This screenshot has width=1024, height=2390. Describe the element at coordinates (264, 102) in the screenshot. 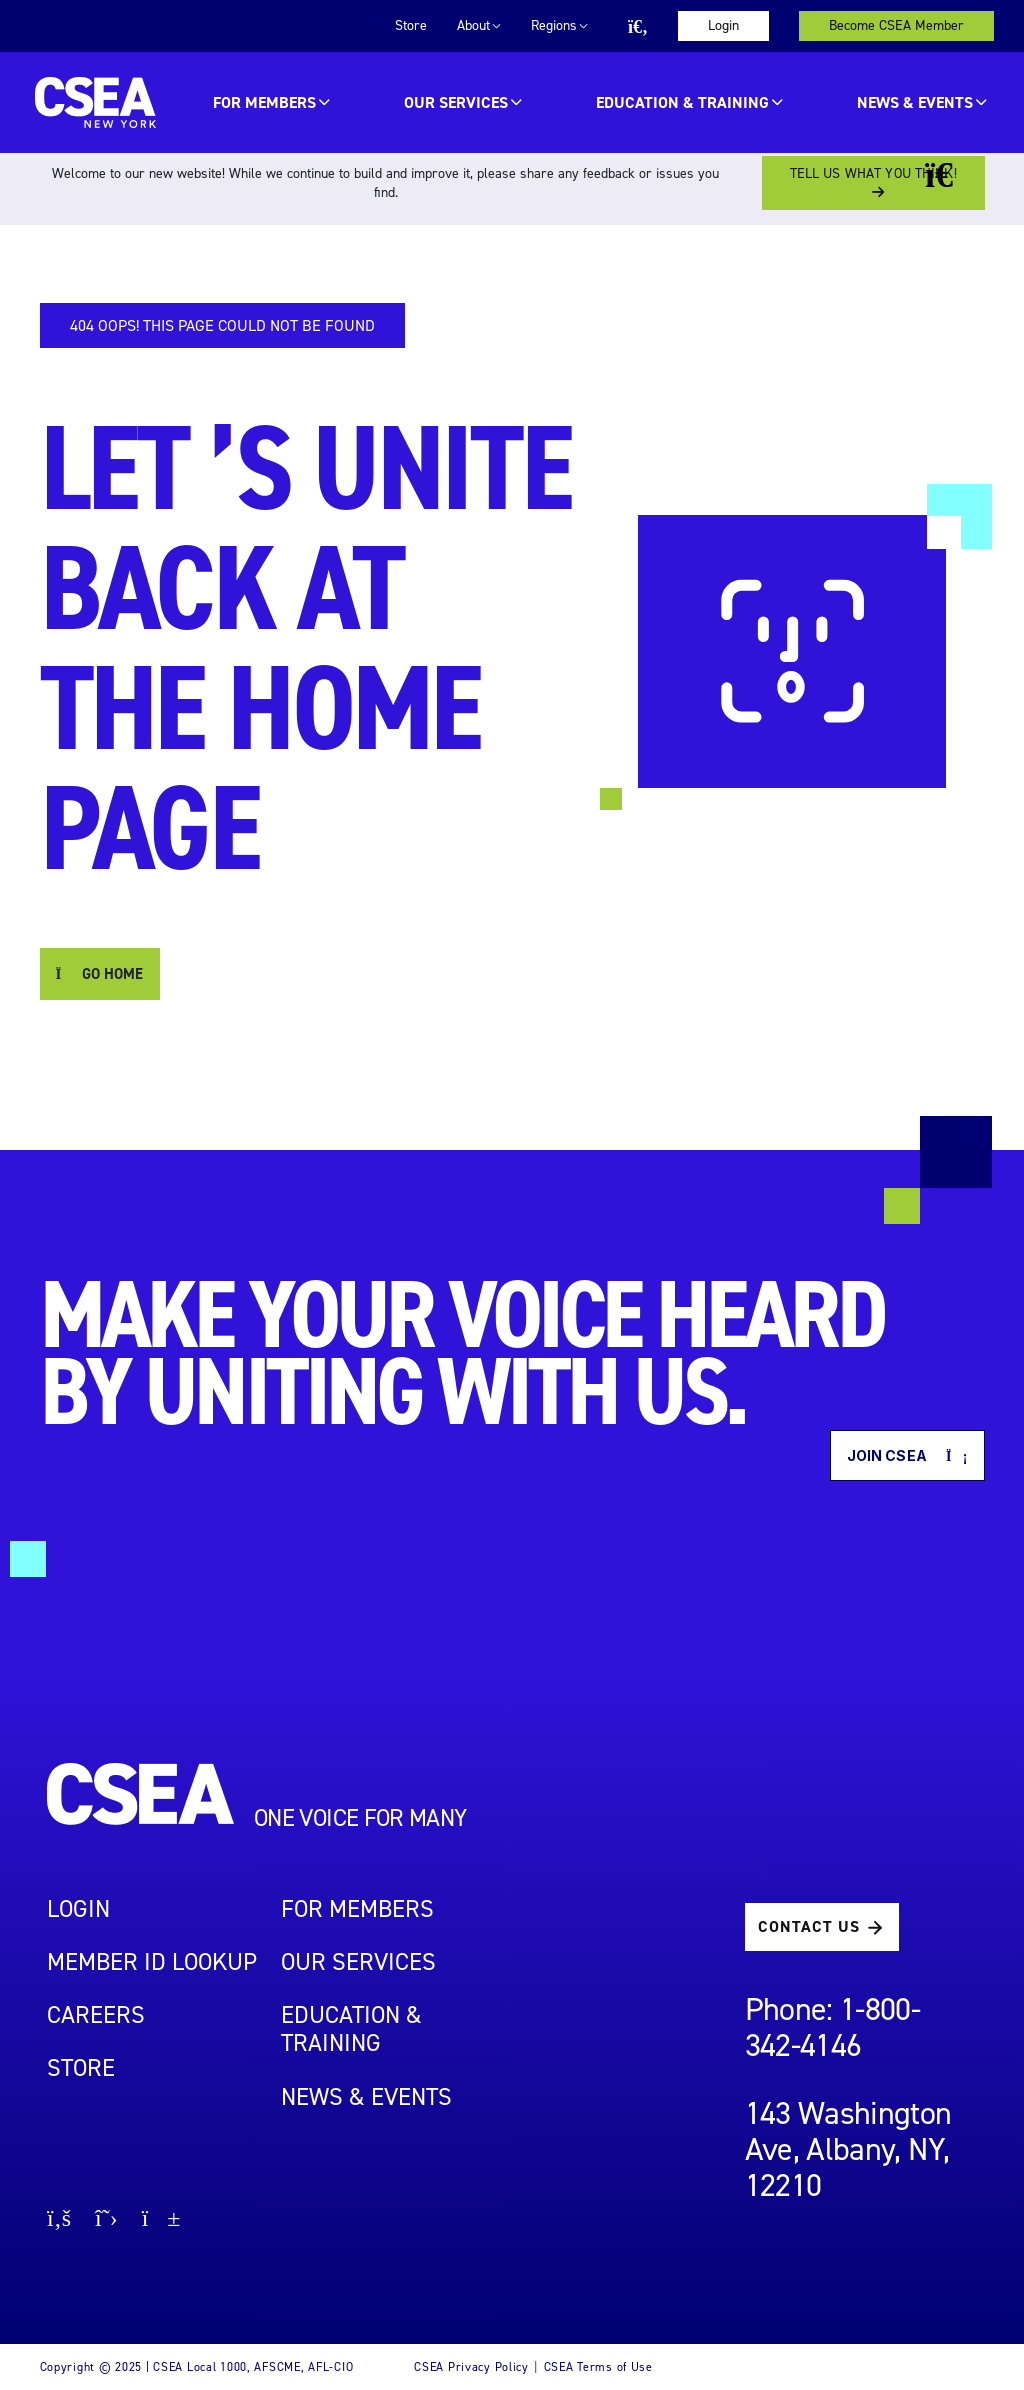

I see `For Members` at that location.